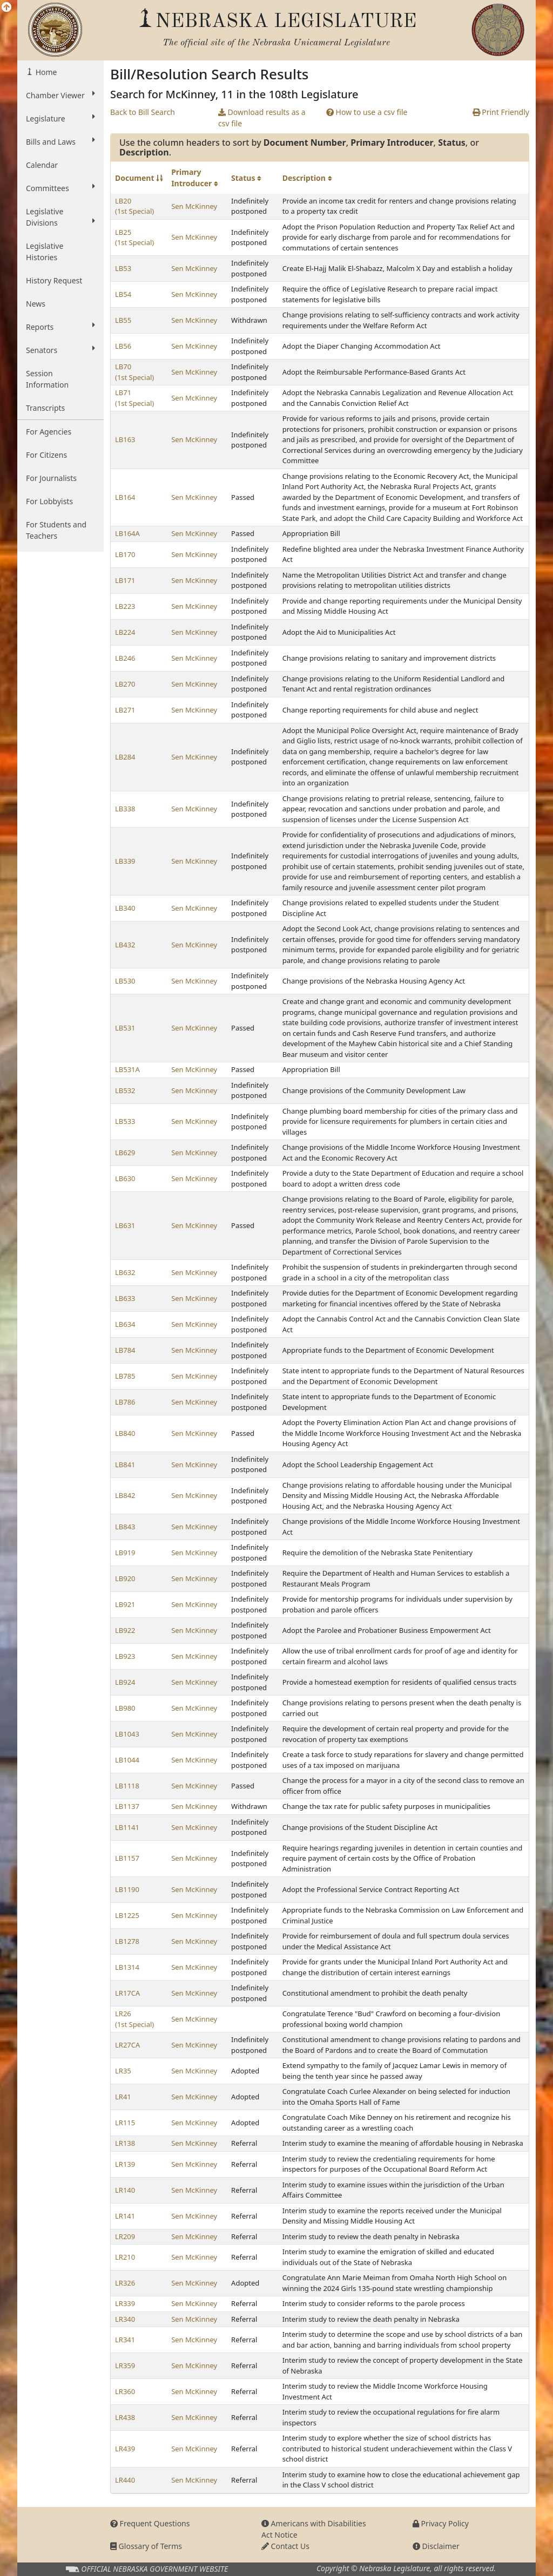 This screenshot has width=553, height=2576. Describe the element at coordinates (125, 2190) in the screenshot. I see `LR140` at that location.